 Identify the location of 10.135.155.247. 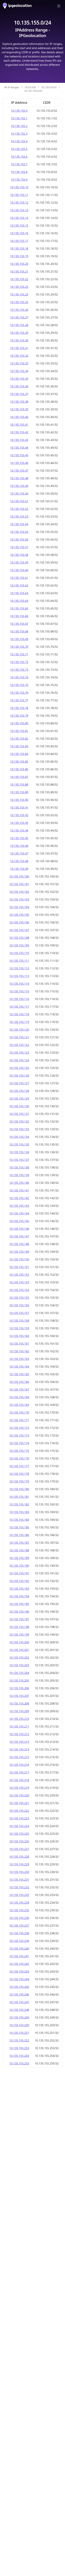
(19, 2002).